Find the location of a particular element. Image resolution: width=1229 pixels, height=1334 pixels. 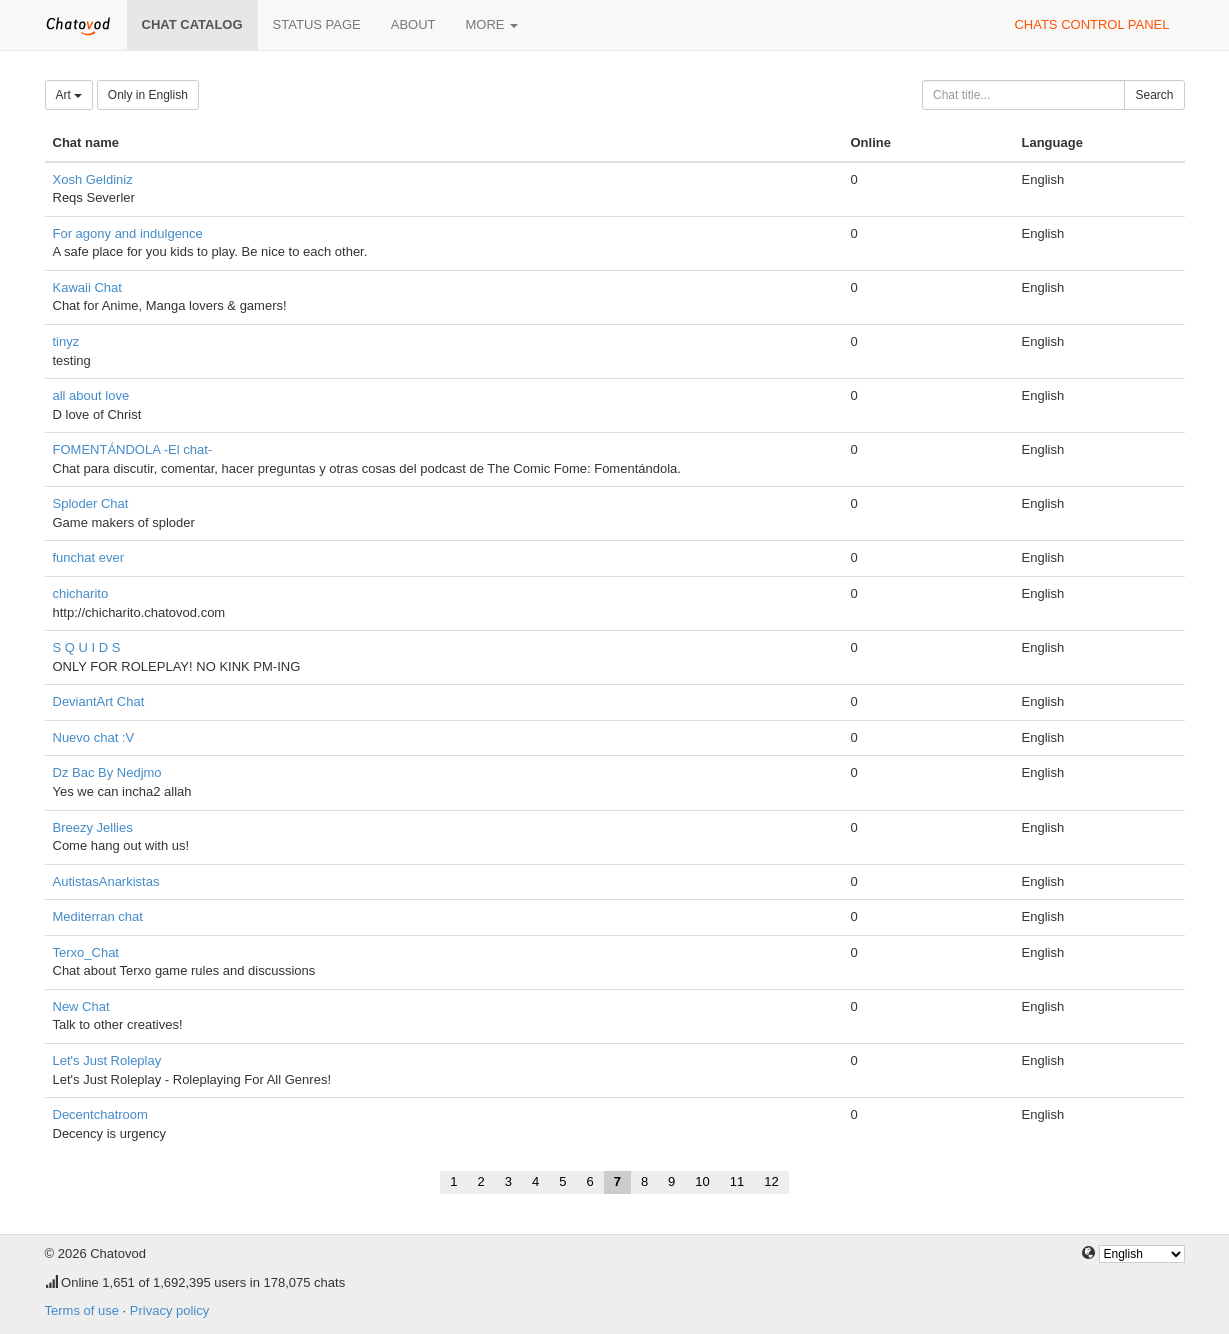

Status page is located at coordinates (317, 24).